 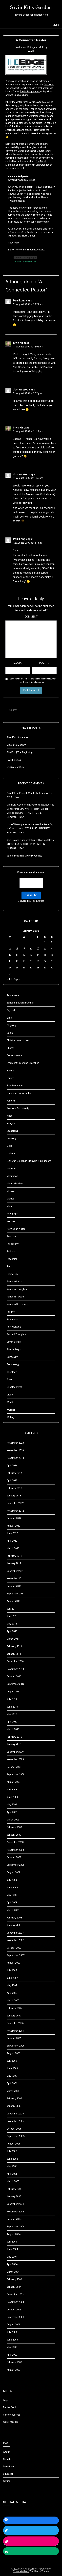 What do you see at coordinates (13, 2143) in the screenshot?
I see `August 2005` at bounding box center [13, 2143].